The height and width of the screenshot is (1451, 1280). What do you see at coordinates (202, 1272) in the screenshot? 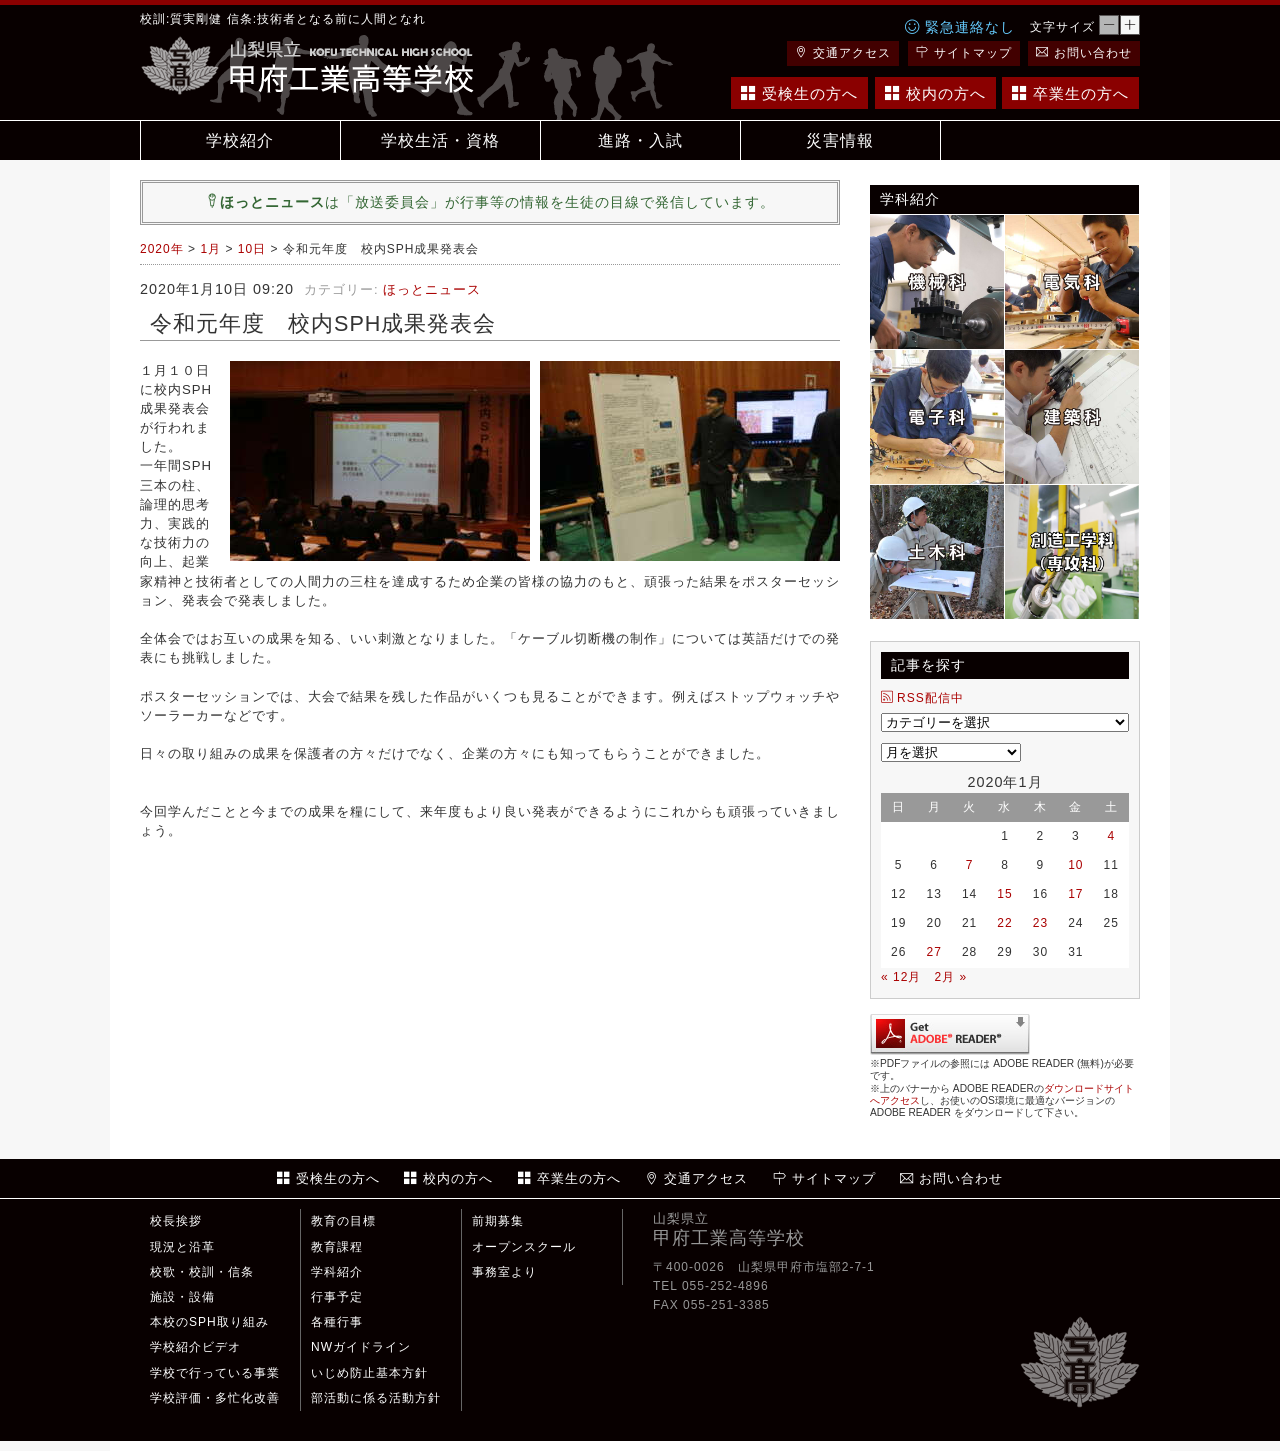
I see `校歌・校訓・信条` at bounding box center [202, 1272].